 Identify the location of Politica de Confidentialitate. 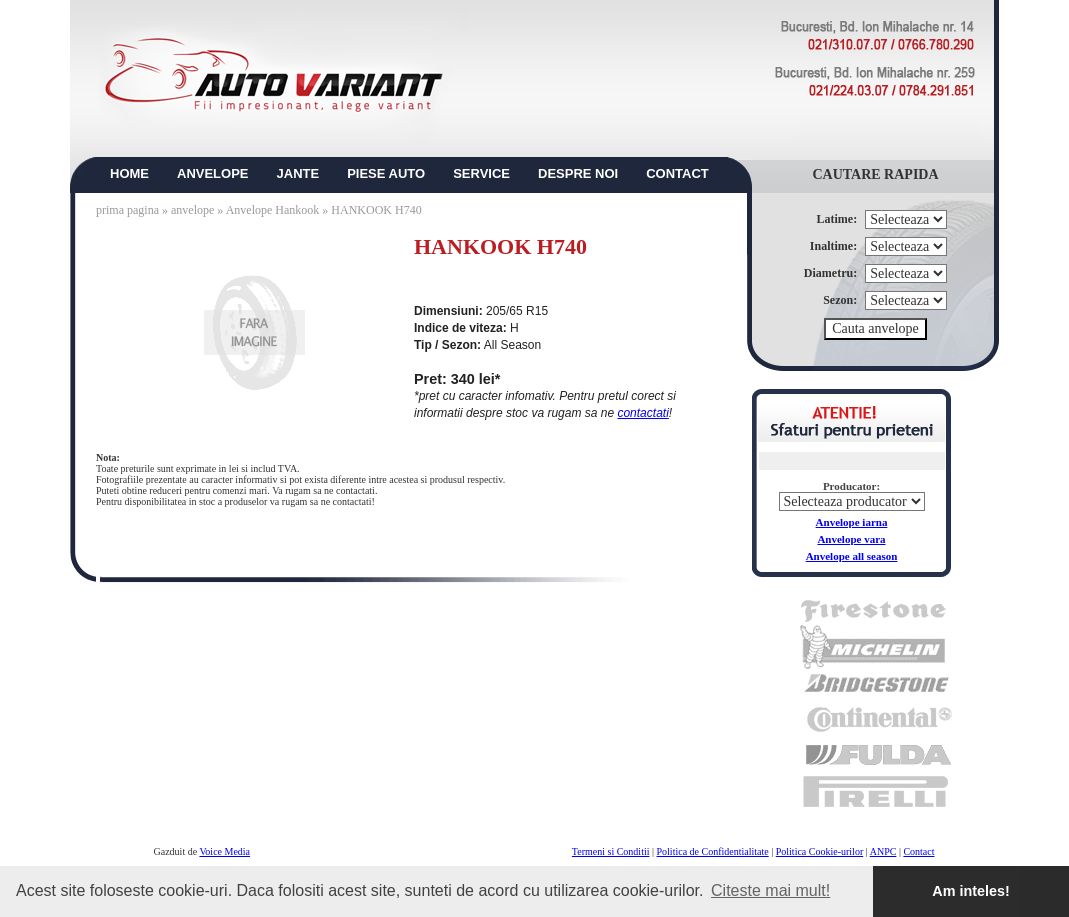
(713, 851).